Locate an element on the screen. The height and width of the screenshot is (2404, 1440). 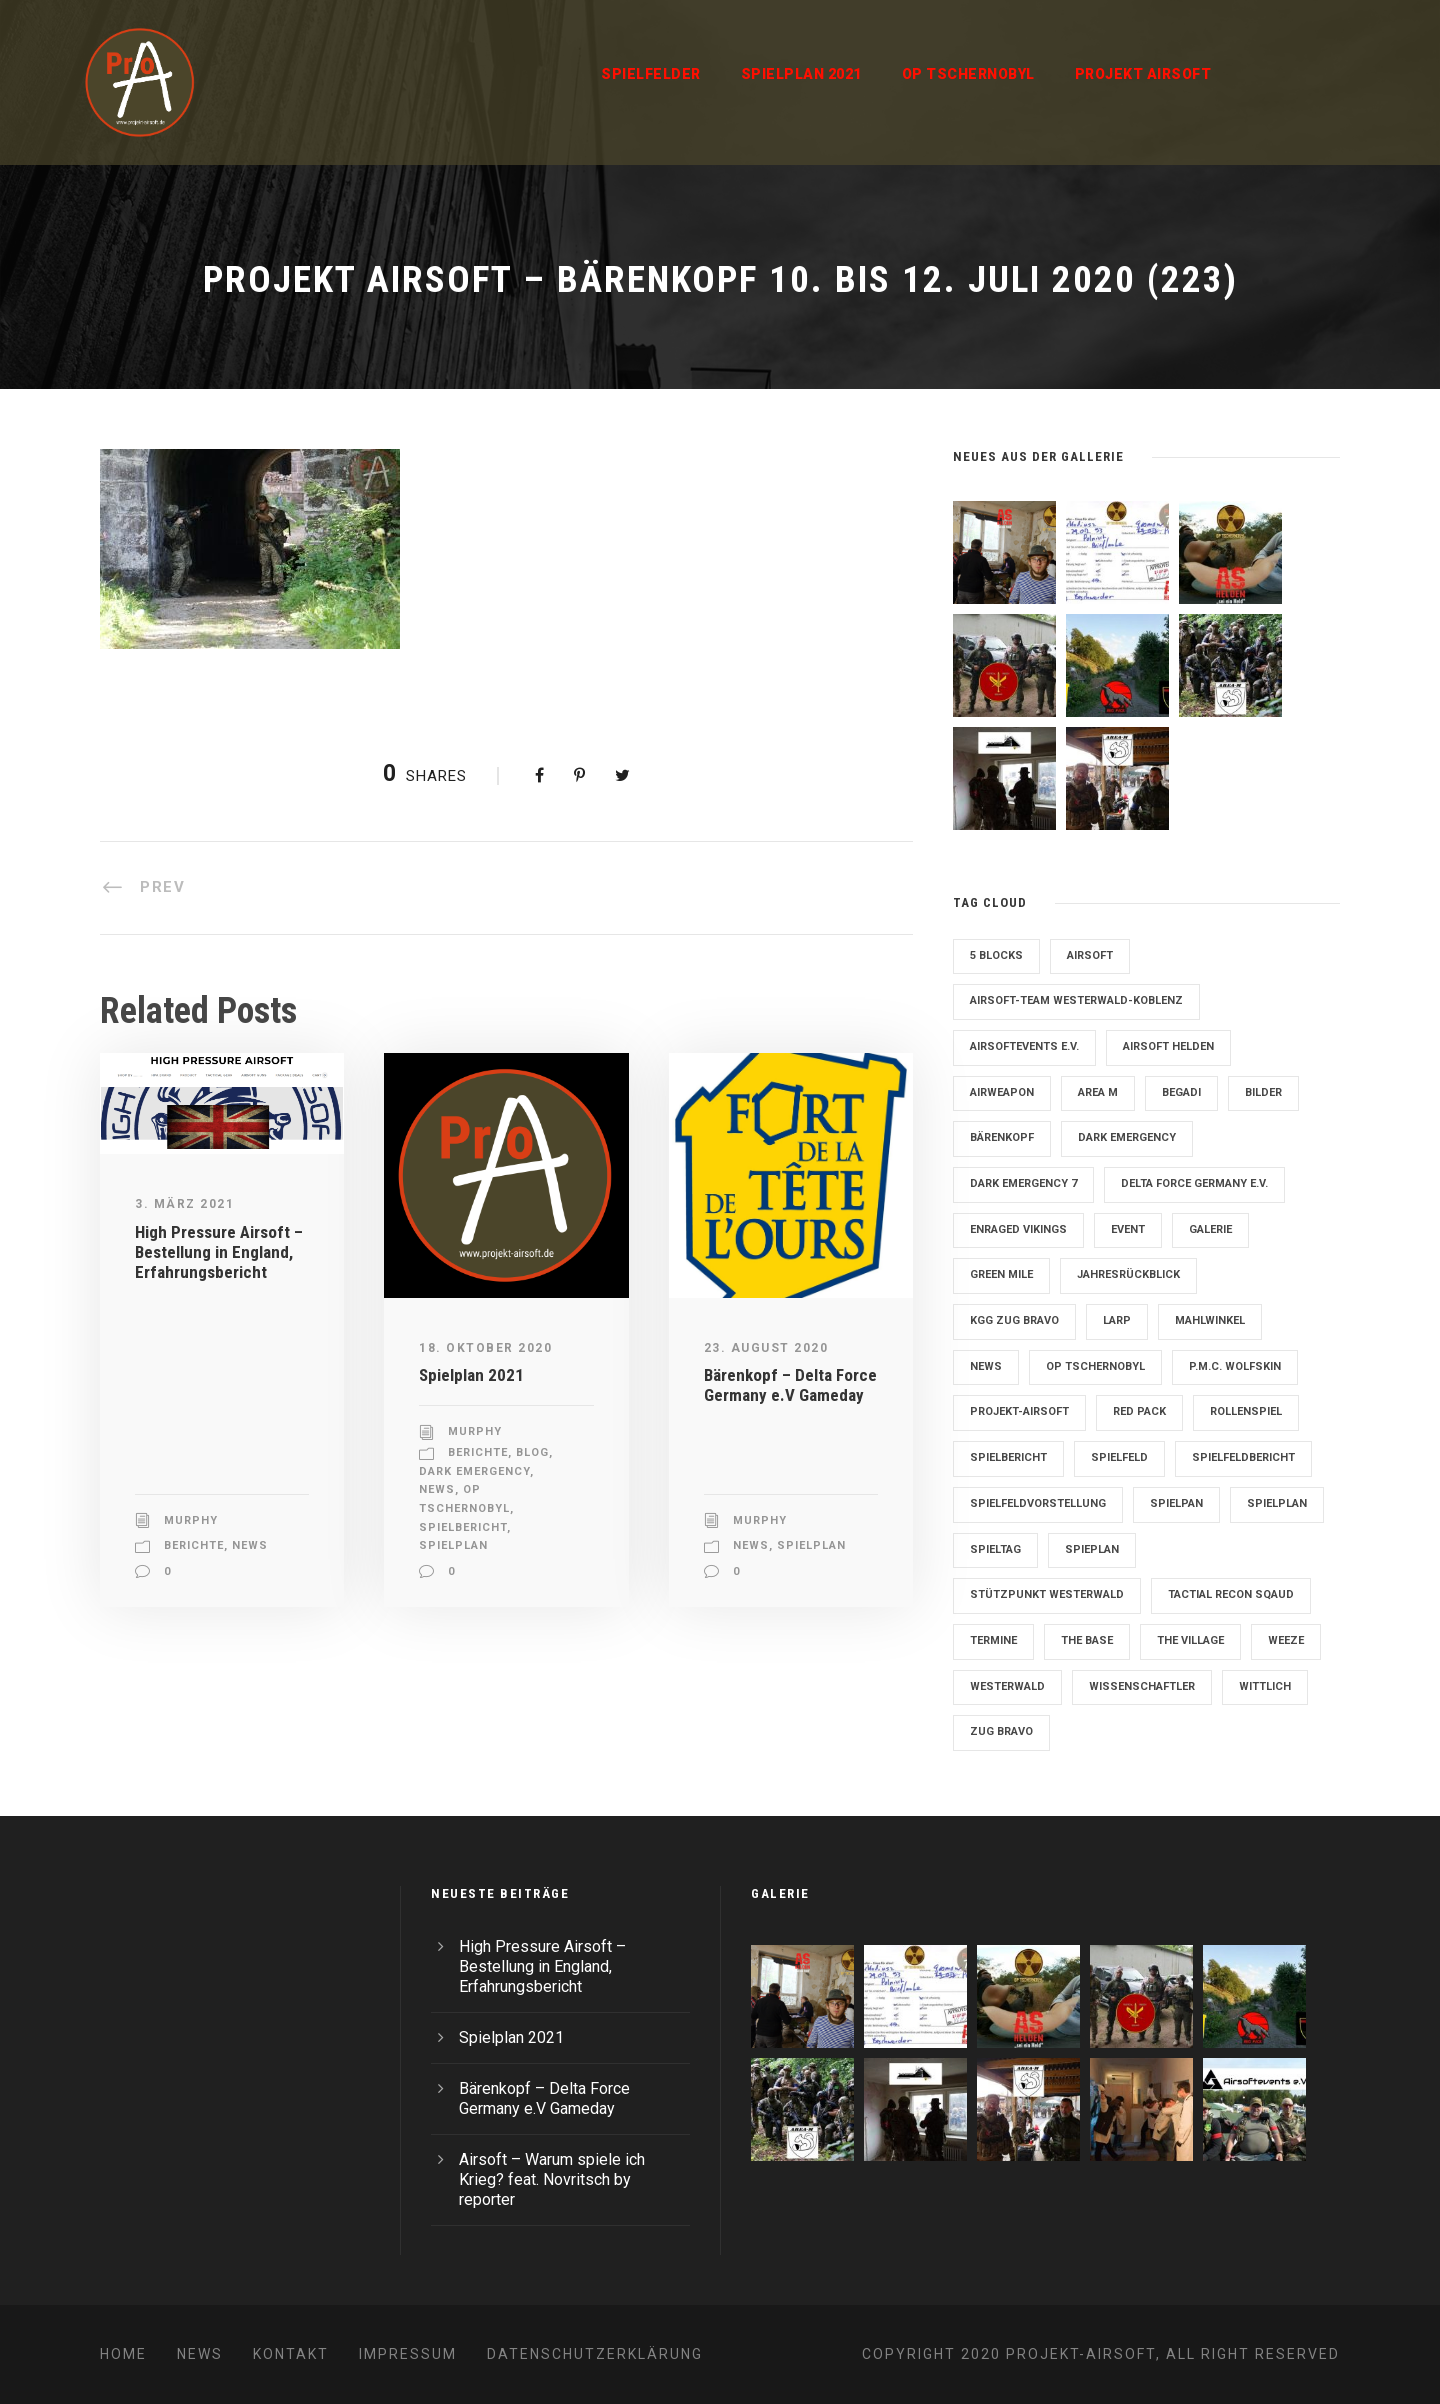
Area M [Area M (19 Einträge)] is located at coordinates (1098, 1092).